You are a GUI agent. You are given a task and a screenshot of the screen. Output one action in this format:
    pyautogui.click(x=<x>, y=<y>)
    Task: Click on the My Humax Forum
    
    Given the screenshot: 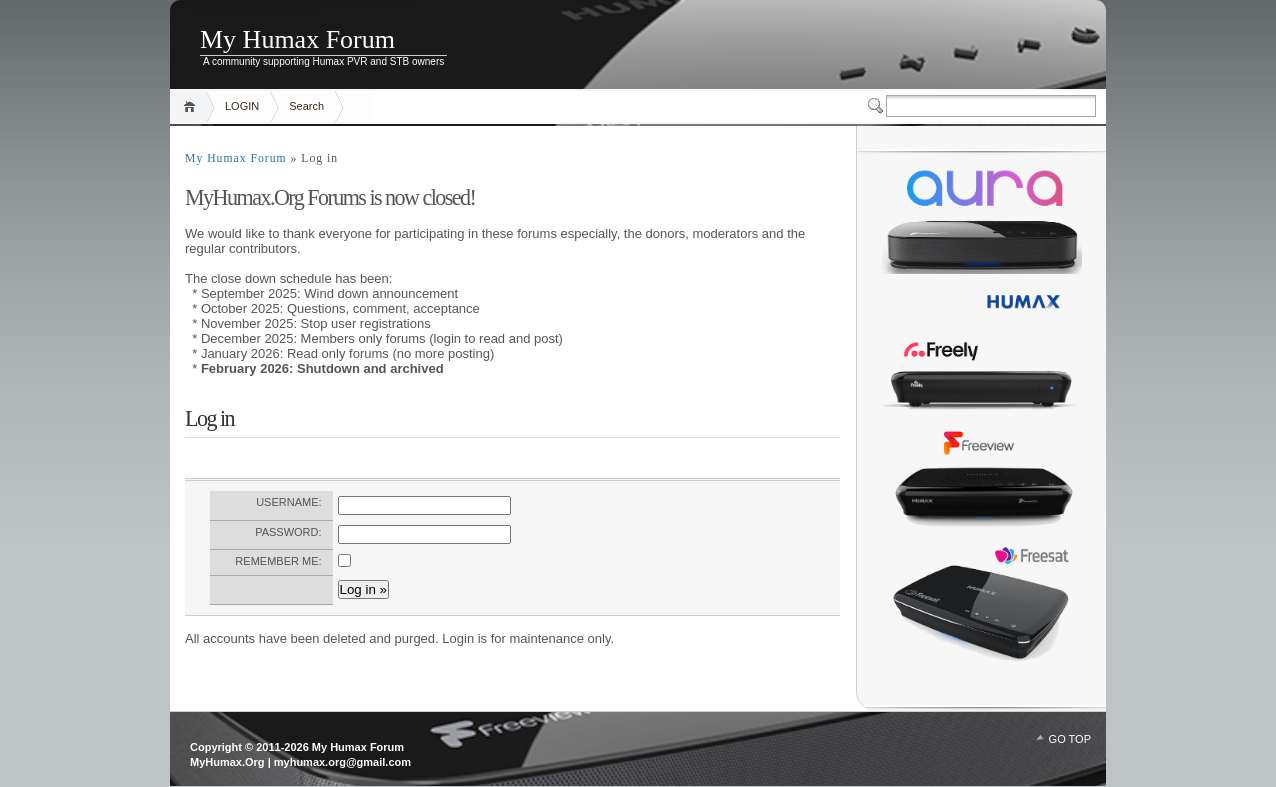 What is the action you would take?
    pyautogui.click(x=297, y=39)
    